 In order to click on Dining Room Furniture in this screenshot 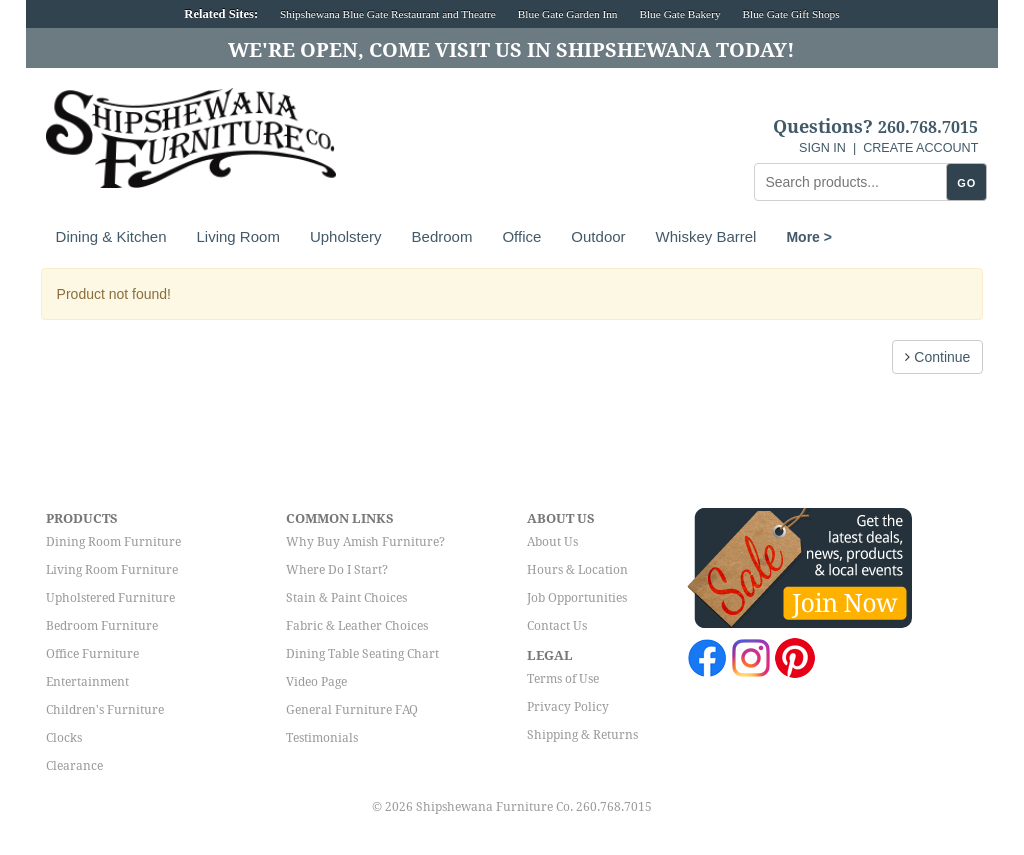, I will do `click(113, 542)`.